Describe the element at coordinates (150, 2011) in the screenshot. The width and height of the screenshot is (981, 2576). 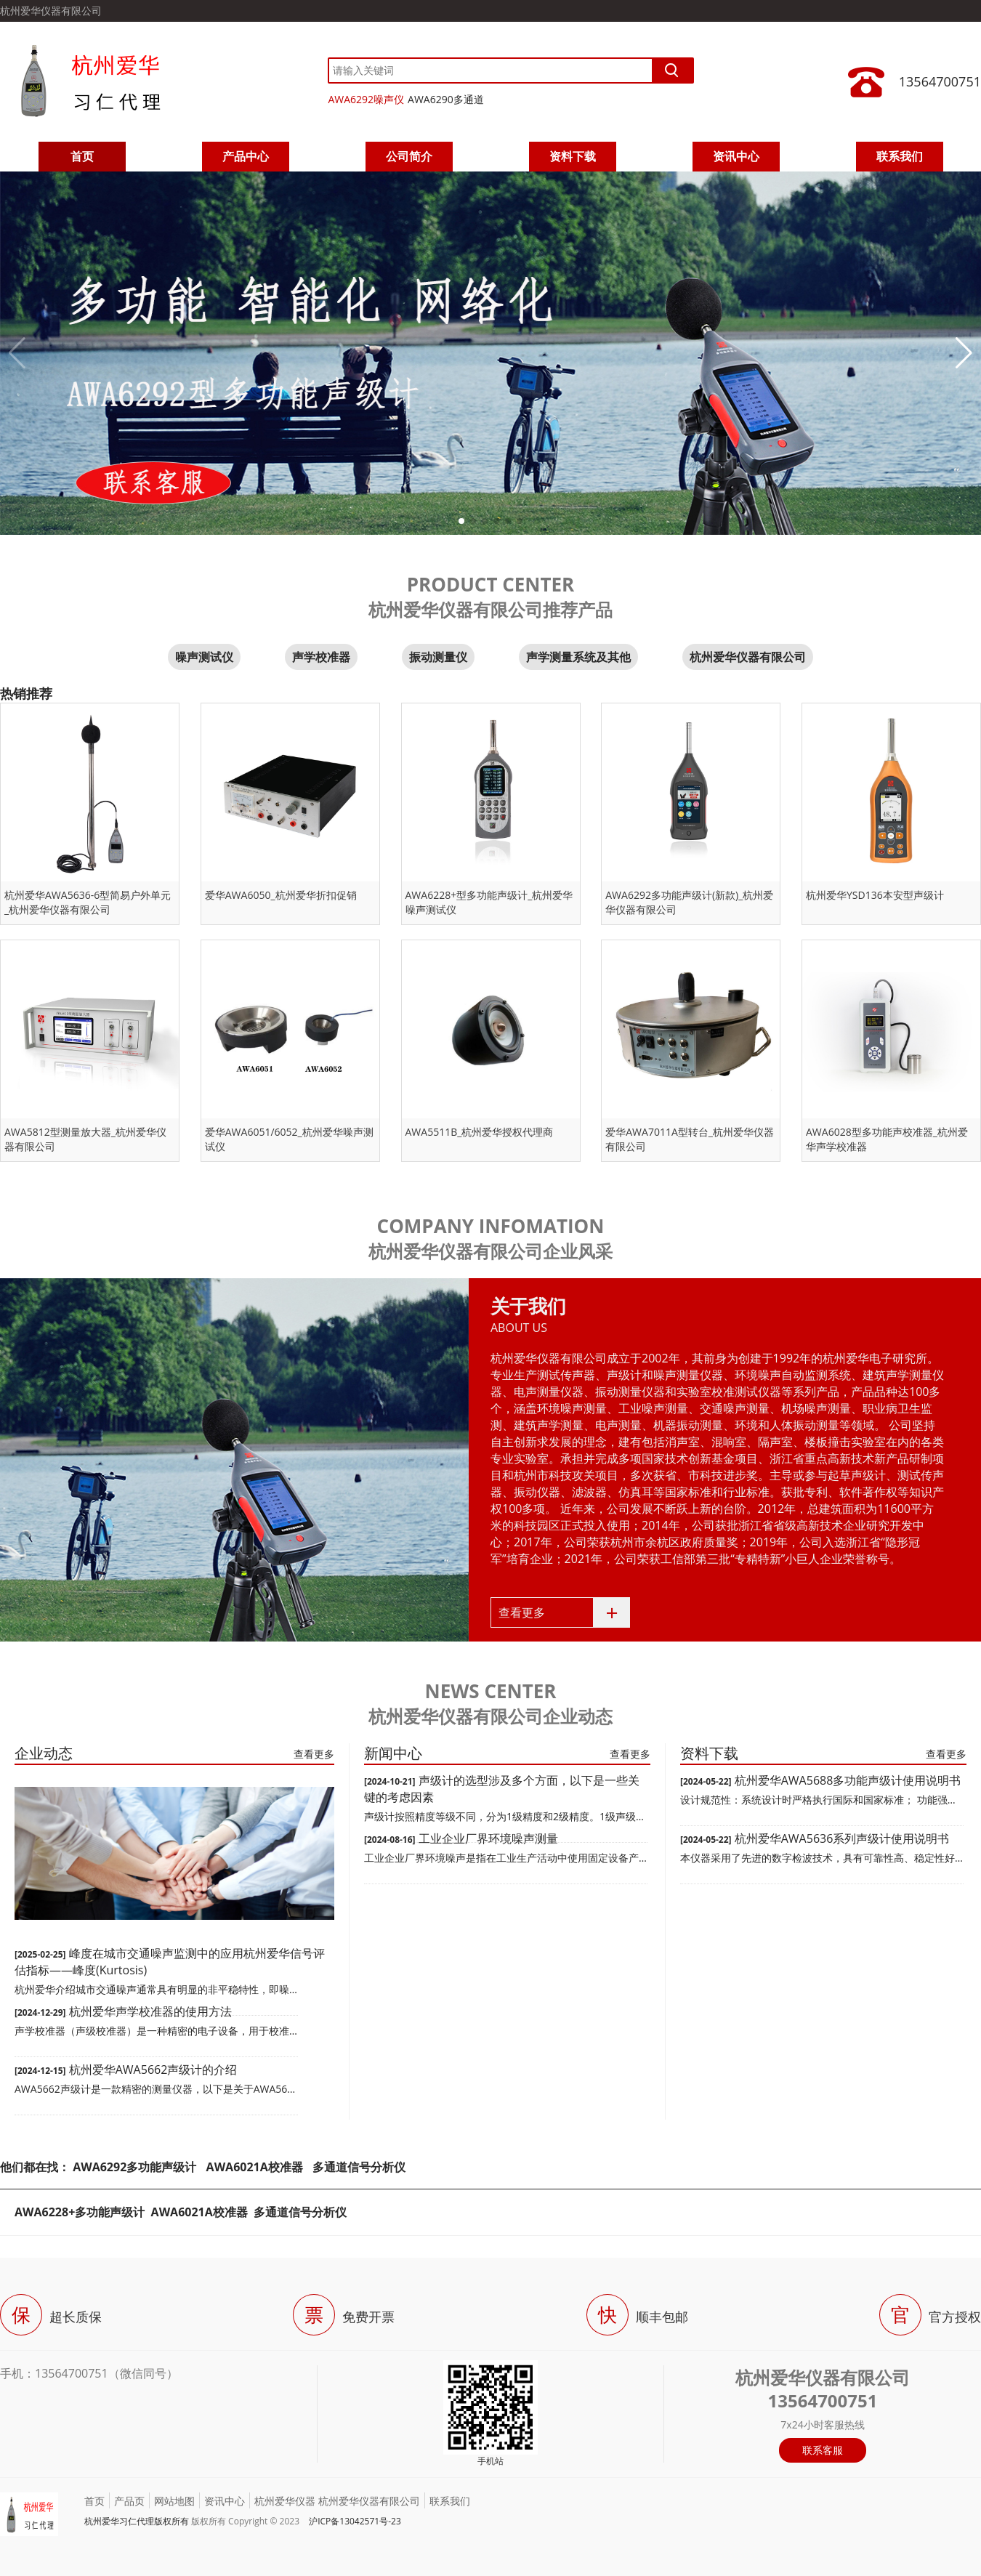
I see `杭州爱华声学校准器的使用方法` at that location.